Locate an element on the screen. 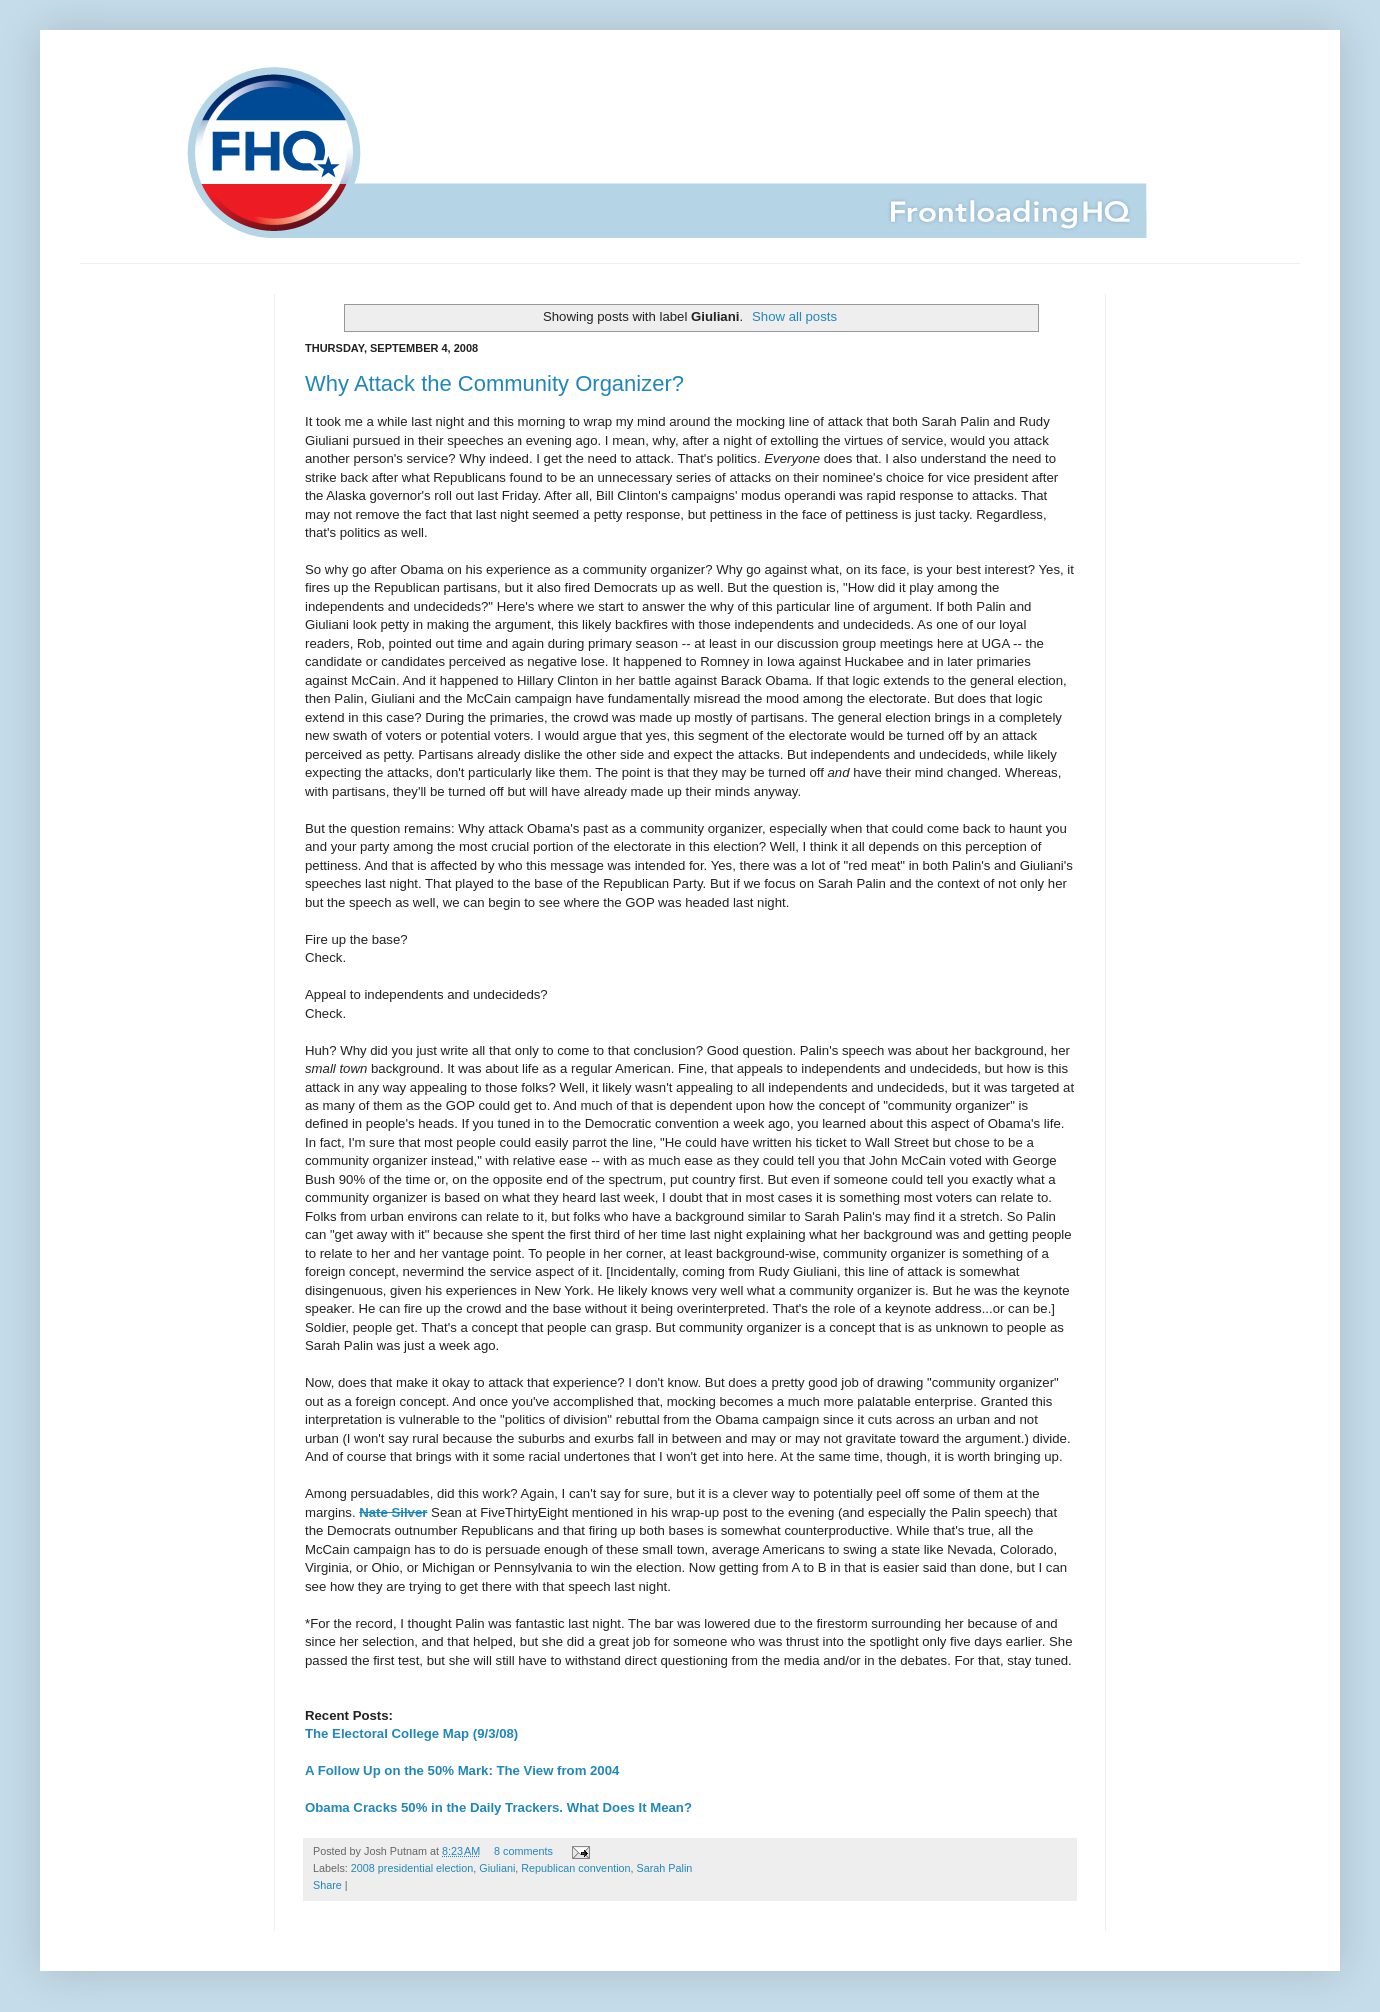 This screenshot has width=1380, height=2012. 2008 presidential election is located at coordinates (412, 1868).